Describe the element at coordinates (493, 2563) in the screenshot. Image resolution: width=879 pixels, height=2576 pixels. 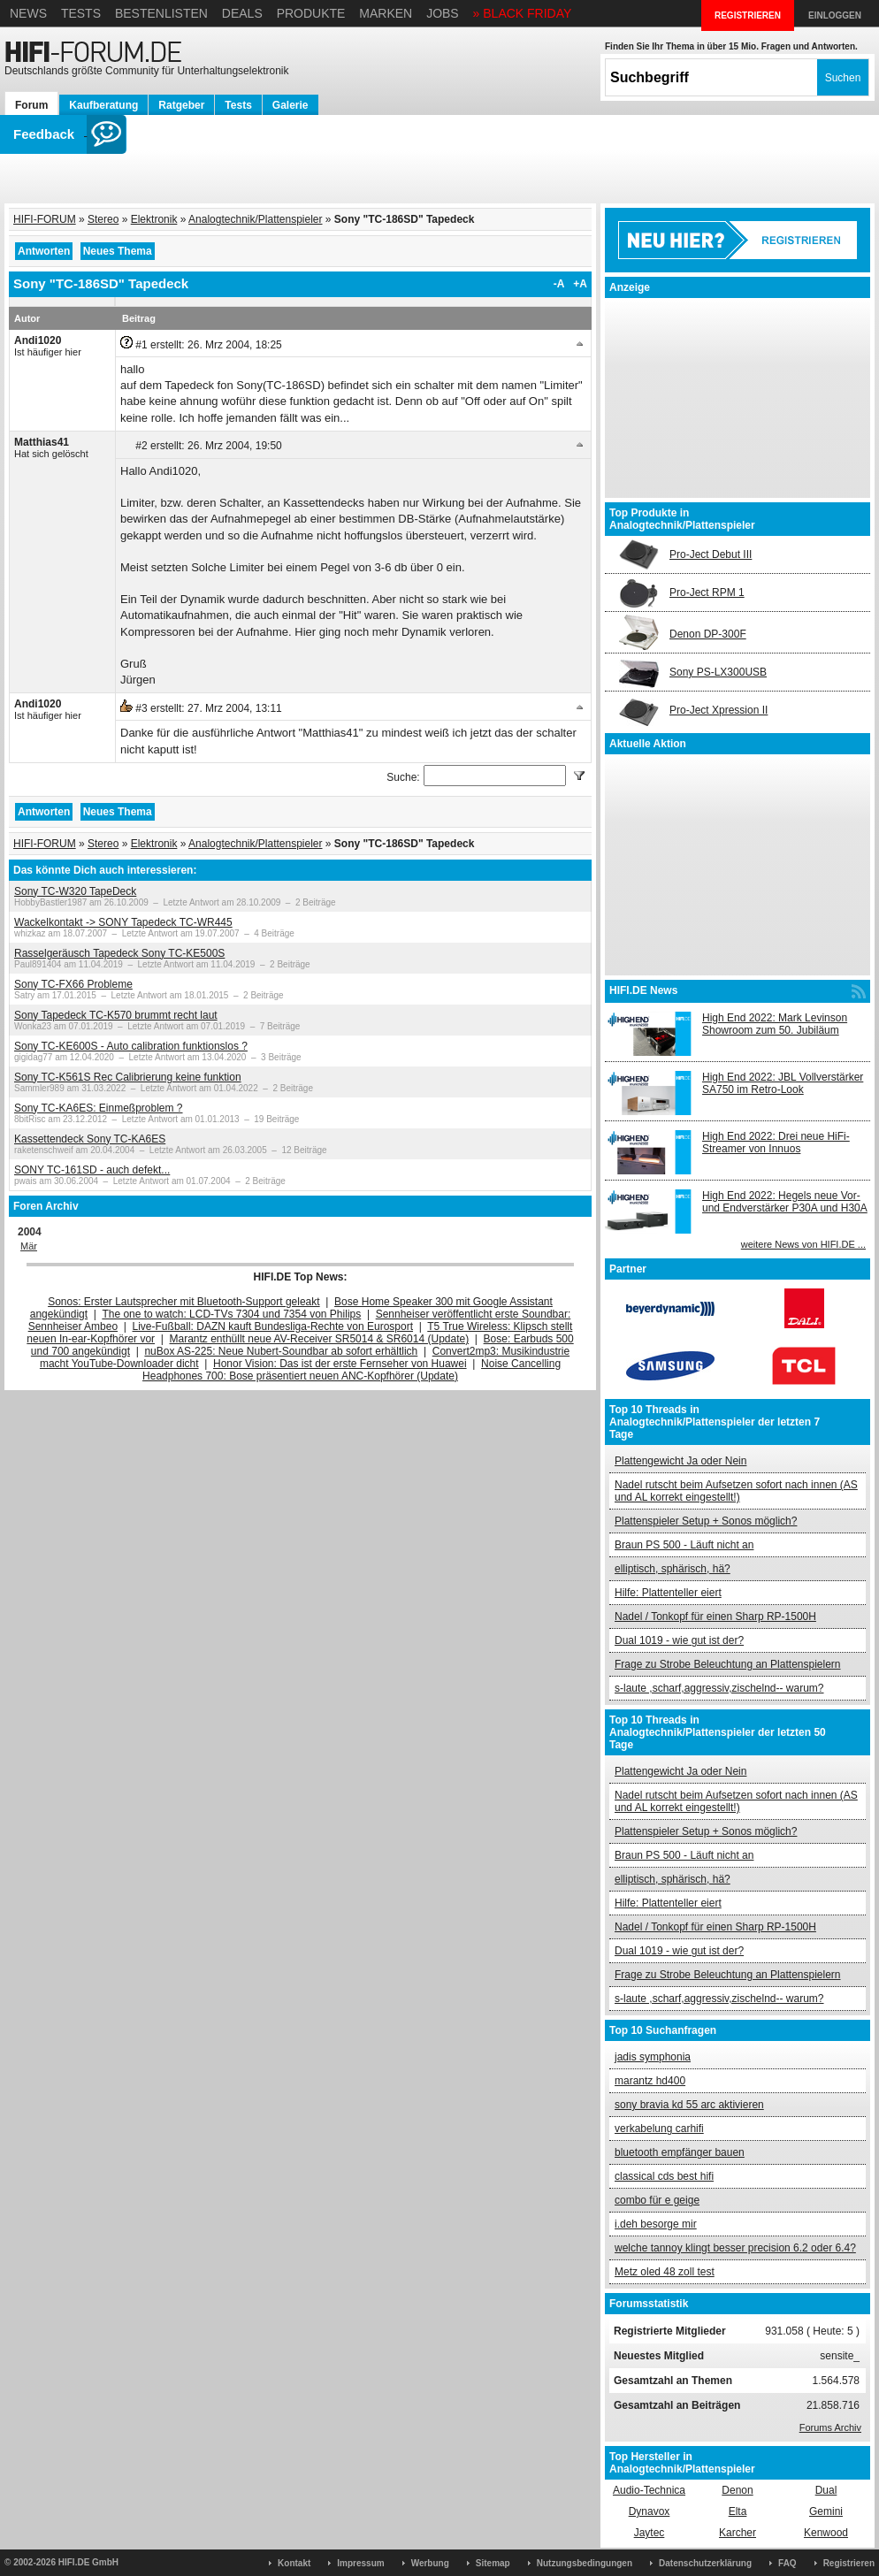
I see `Sitemap` at that location.